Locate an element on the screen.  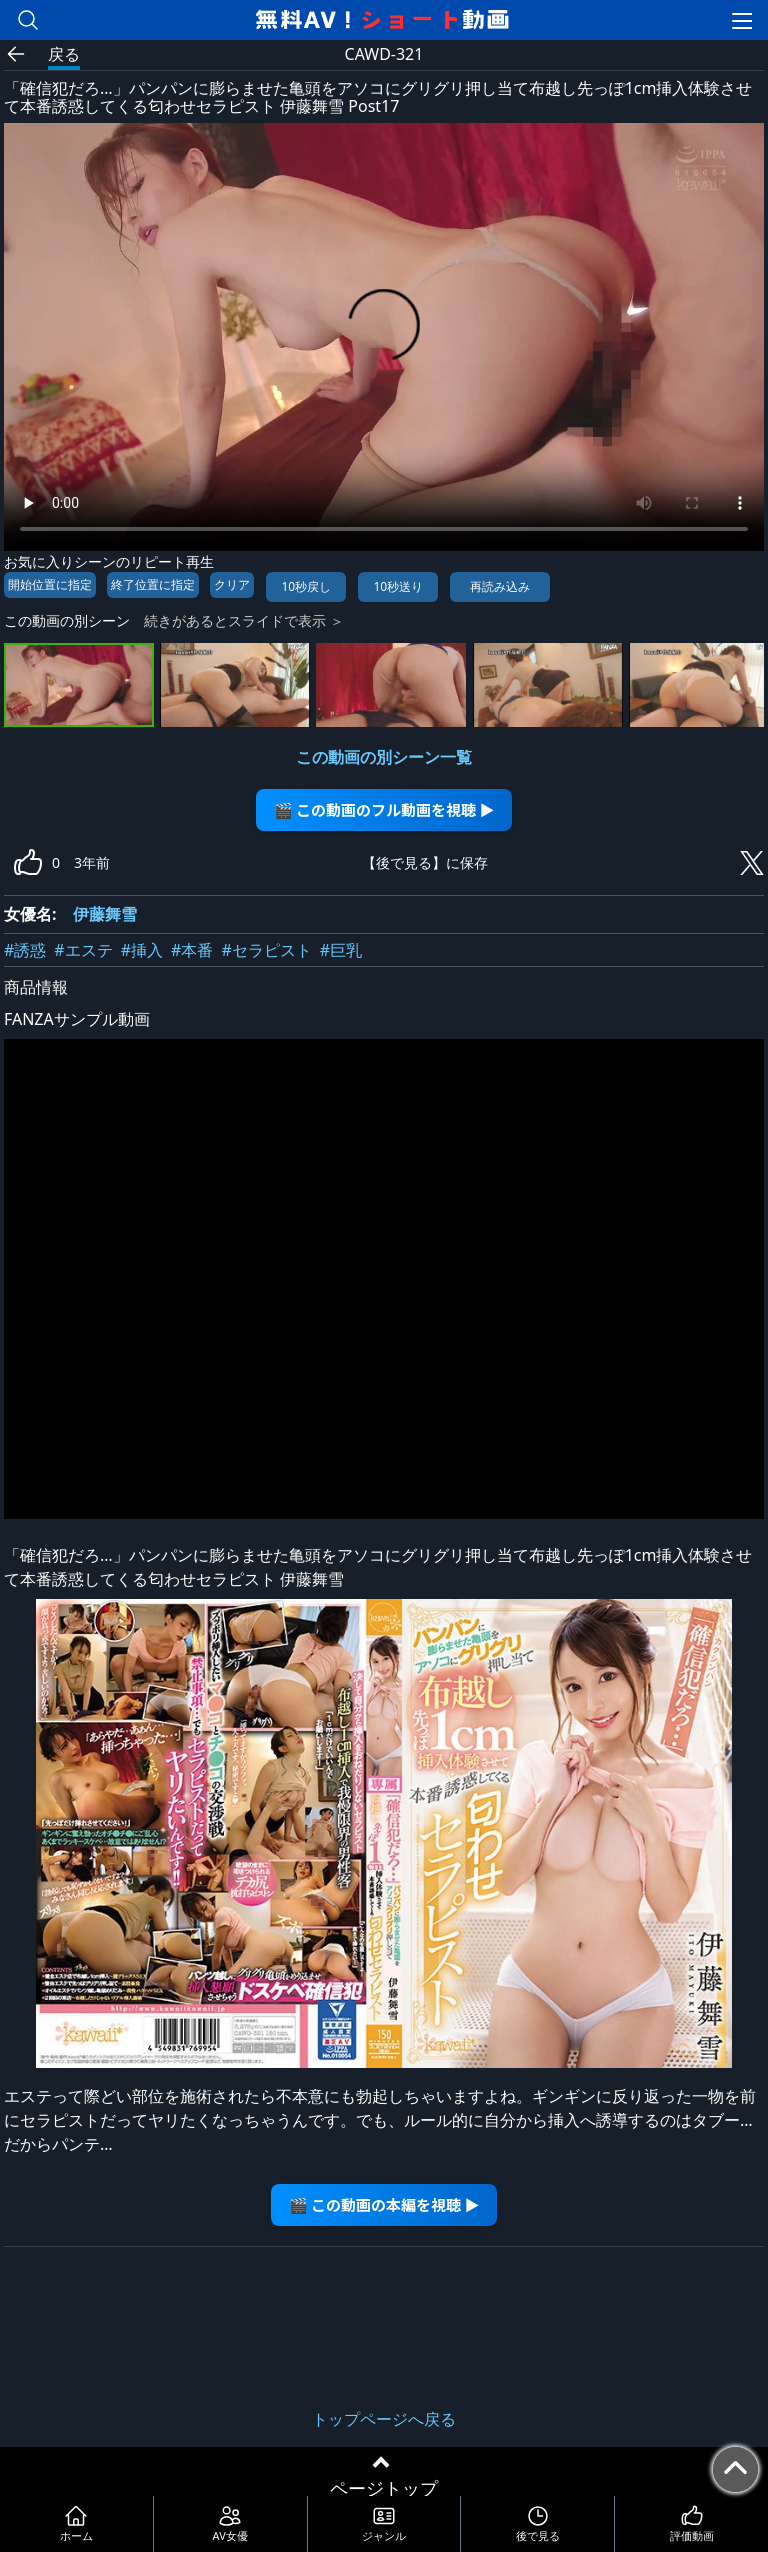
終了位置に指定 is located at coordinates (153, 584).